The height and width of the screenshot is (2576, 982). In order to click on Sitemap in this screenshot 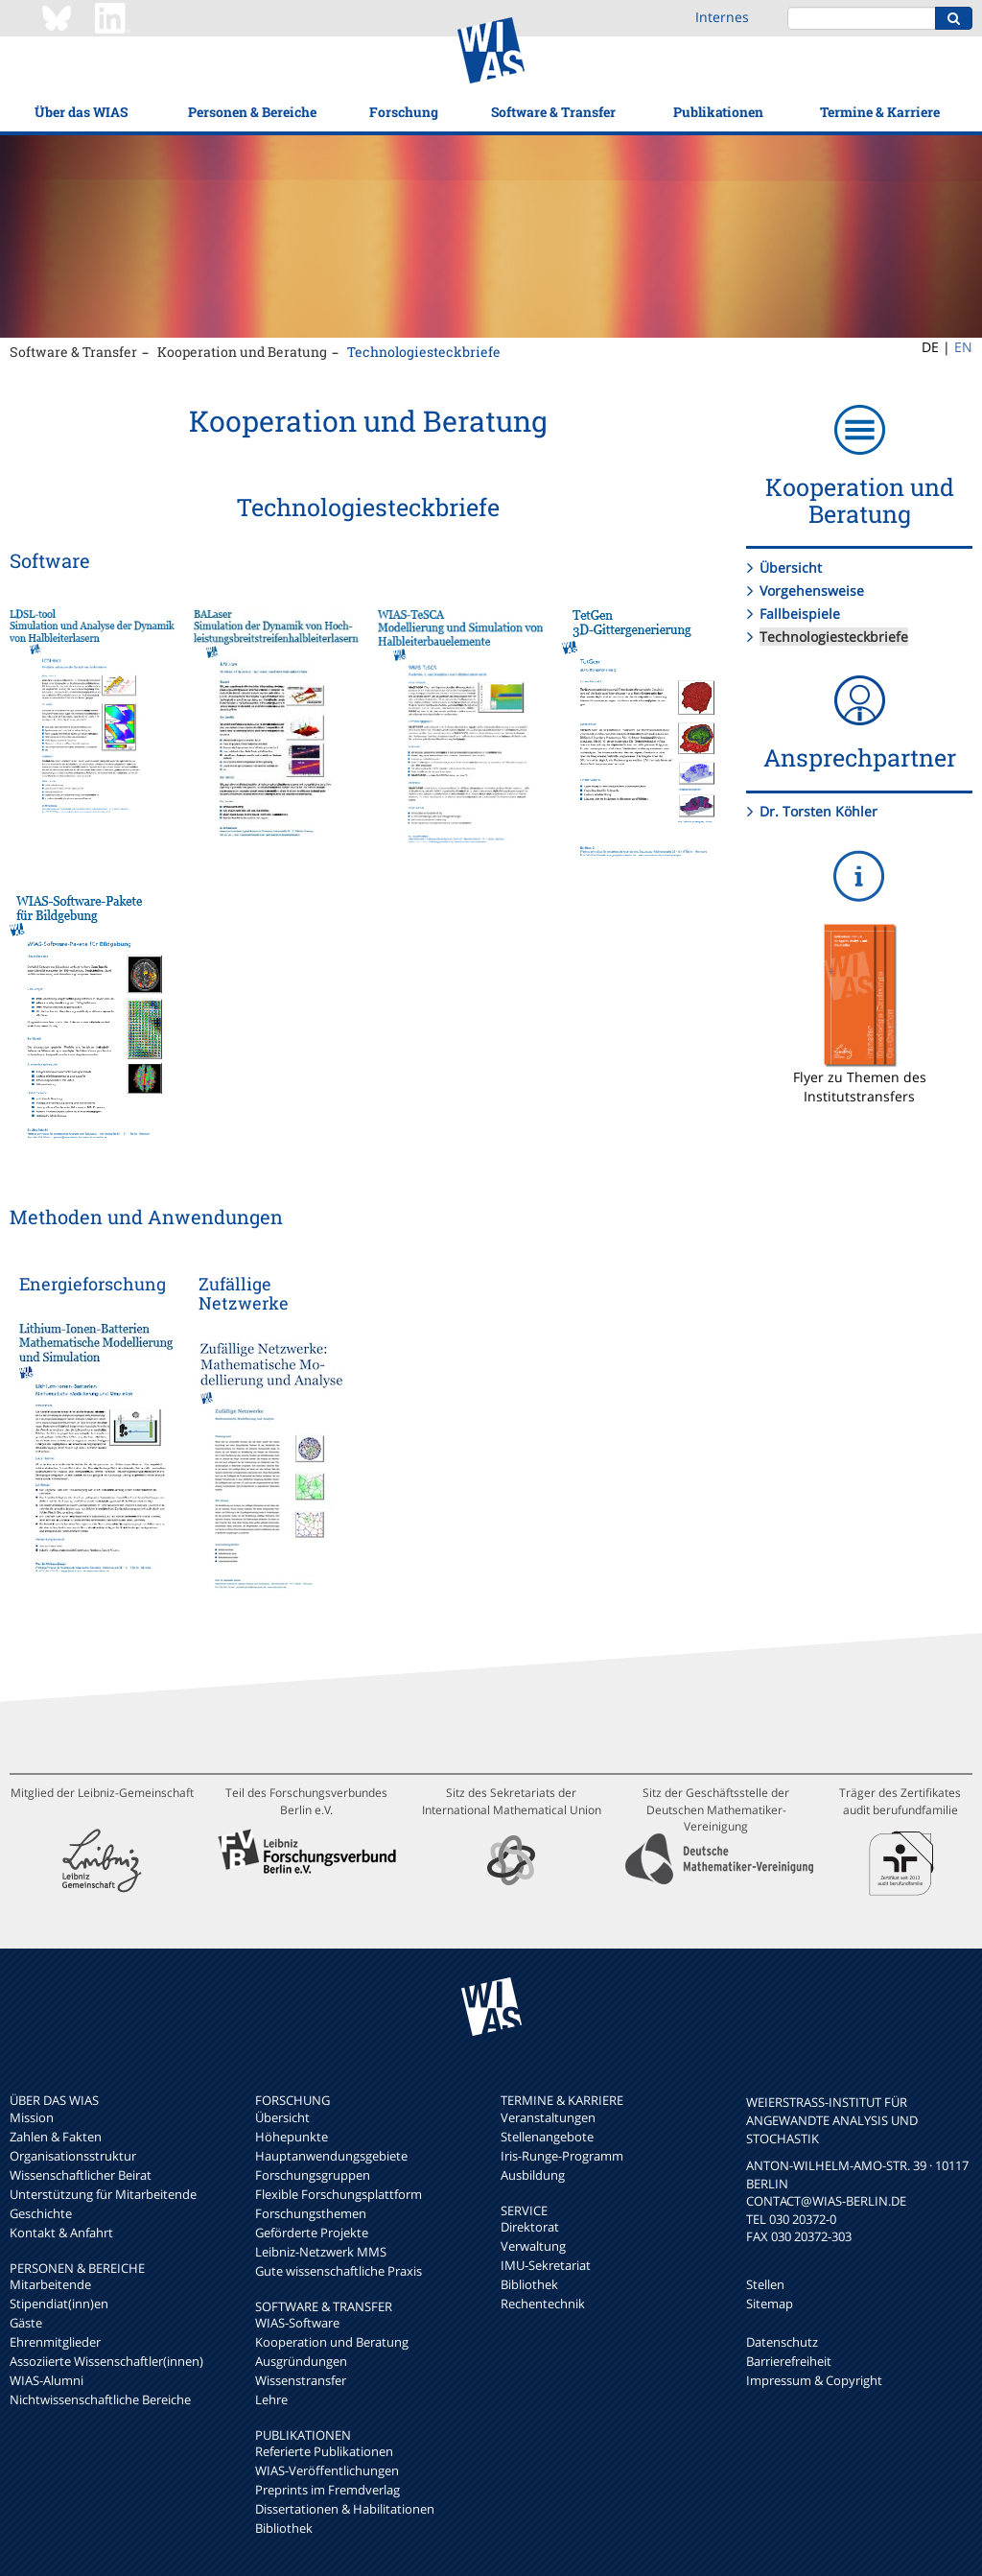, I will do `click(769, 2303)`.